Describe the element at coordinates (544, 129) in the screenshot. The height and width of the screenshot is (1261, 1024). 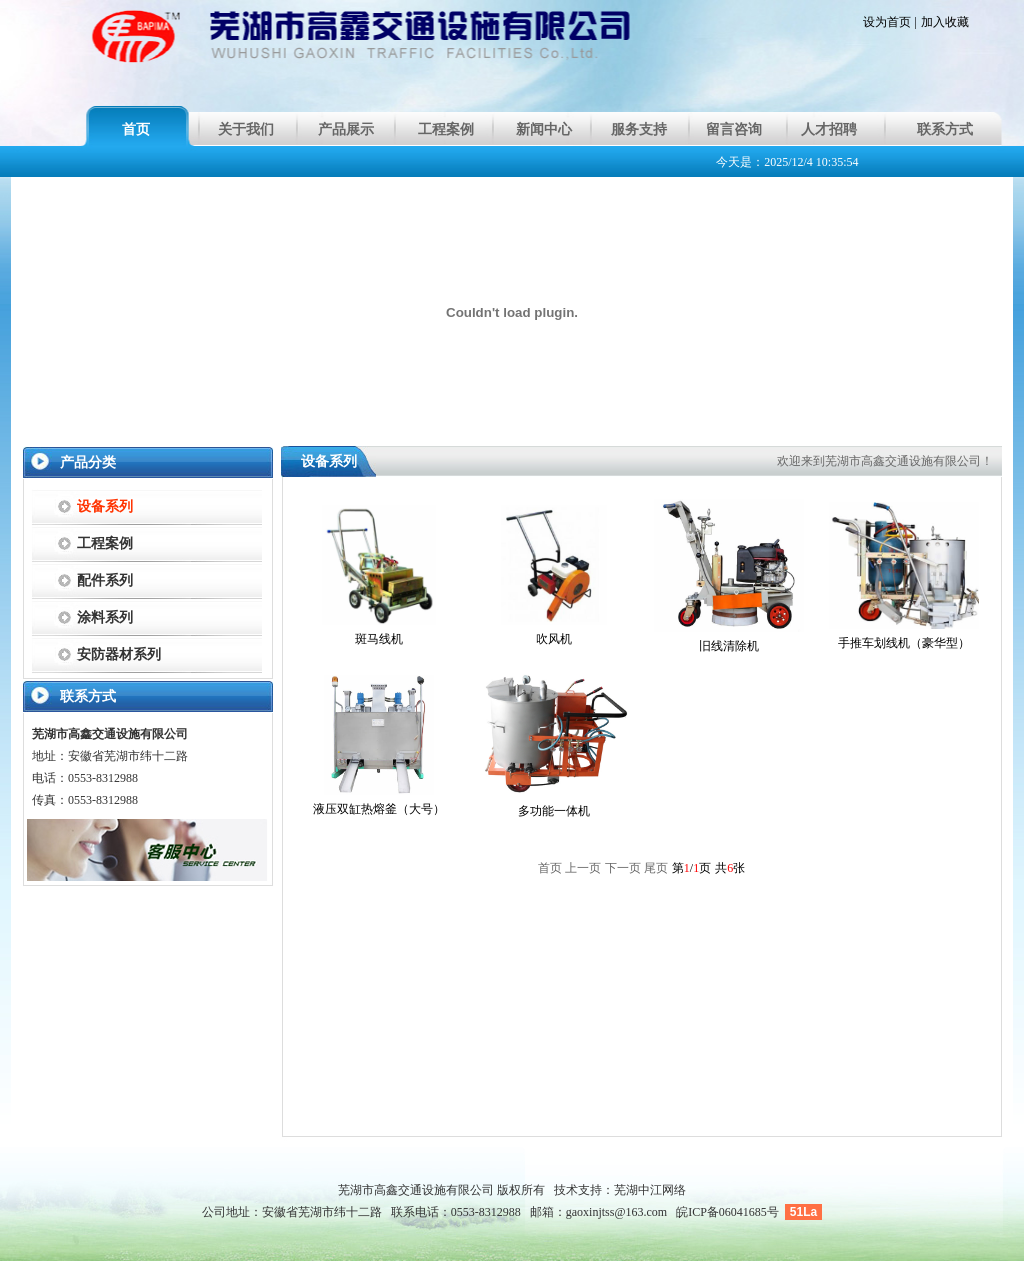
I see `新闻中心` at that location.